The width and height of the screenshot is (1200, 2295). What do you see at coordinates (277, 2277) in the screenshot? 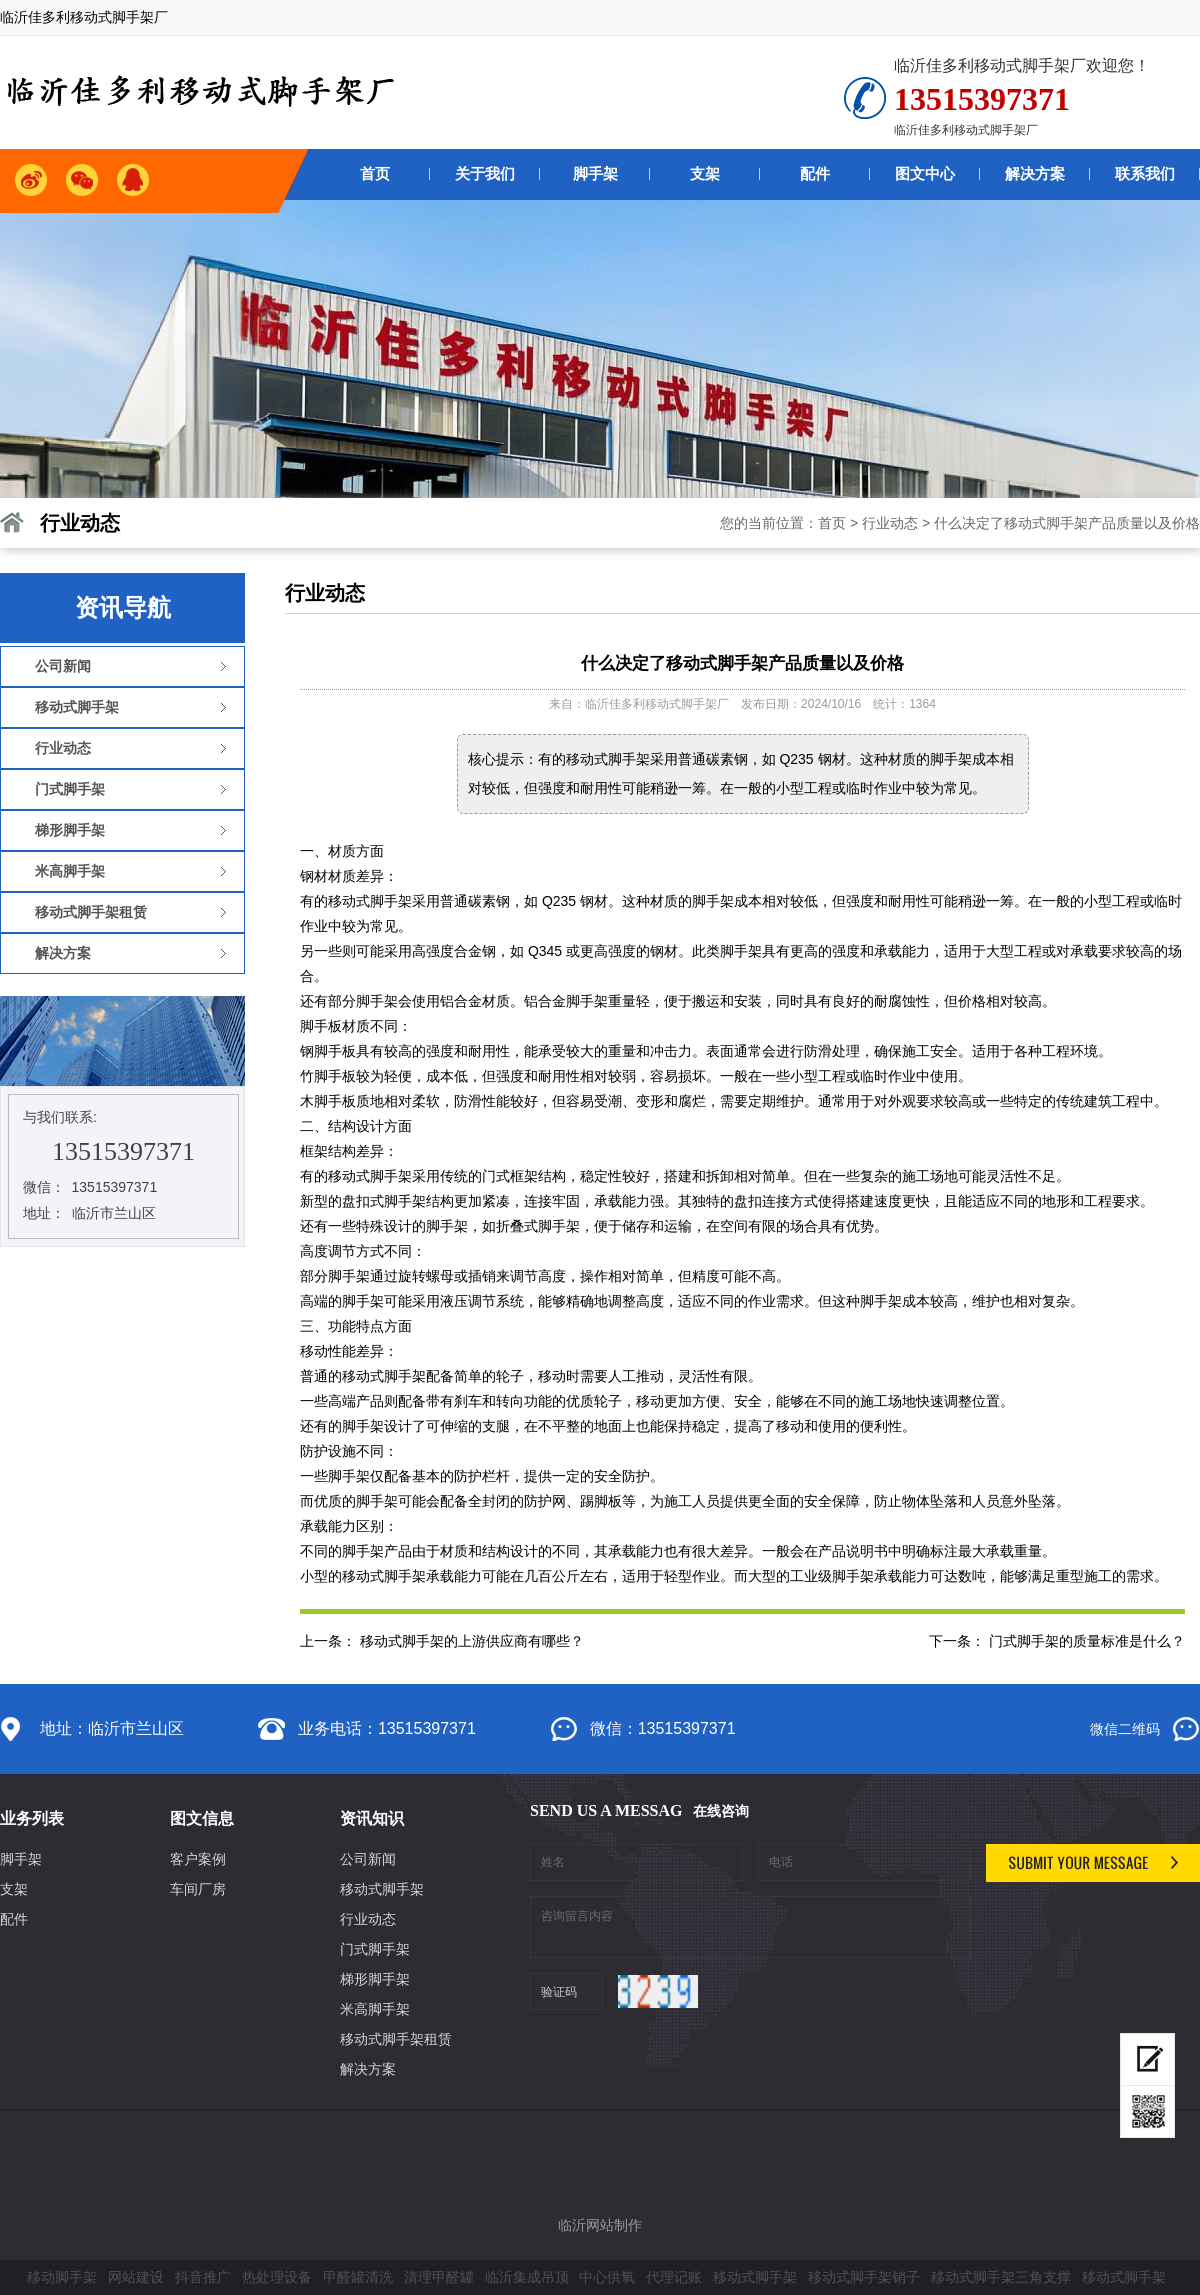
I see `热处理设备` at bounding box center [277, 2277].